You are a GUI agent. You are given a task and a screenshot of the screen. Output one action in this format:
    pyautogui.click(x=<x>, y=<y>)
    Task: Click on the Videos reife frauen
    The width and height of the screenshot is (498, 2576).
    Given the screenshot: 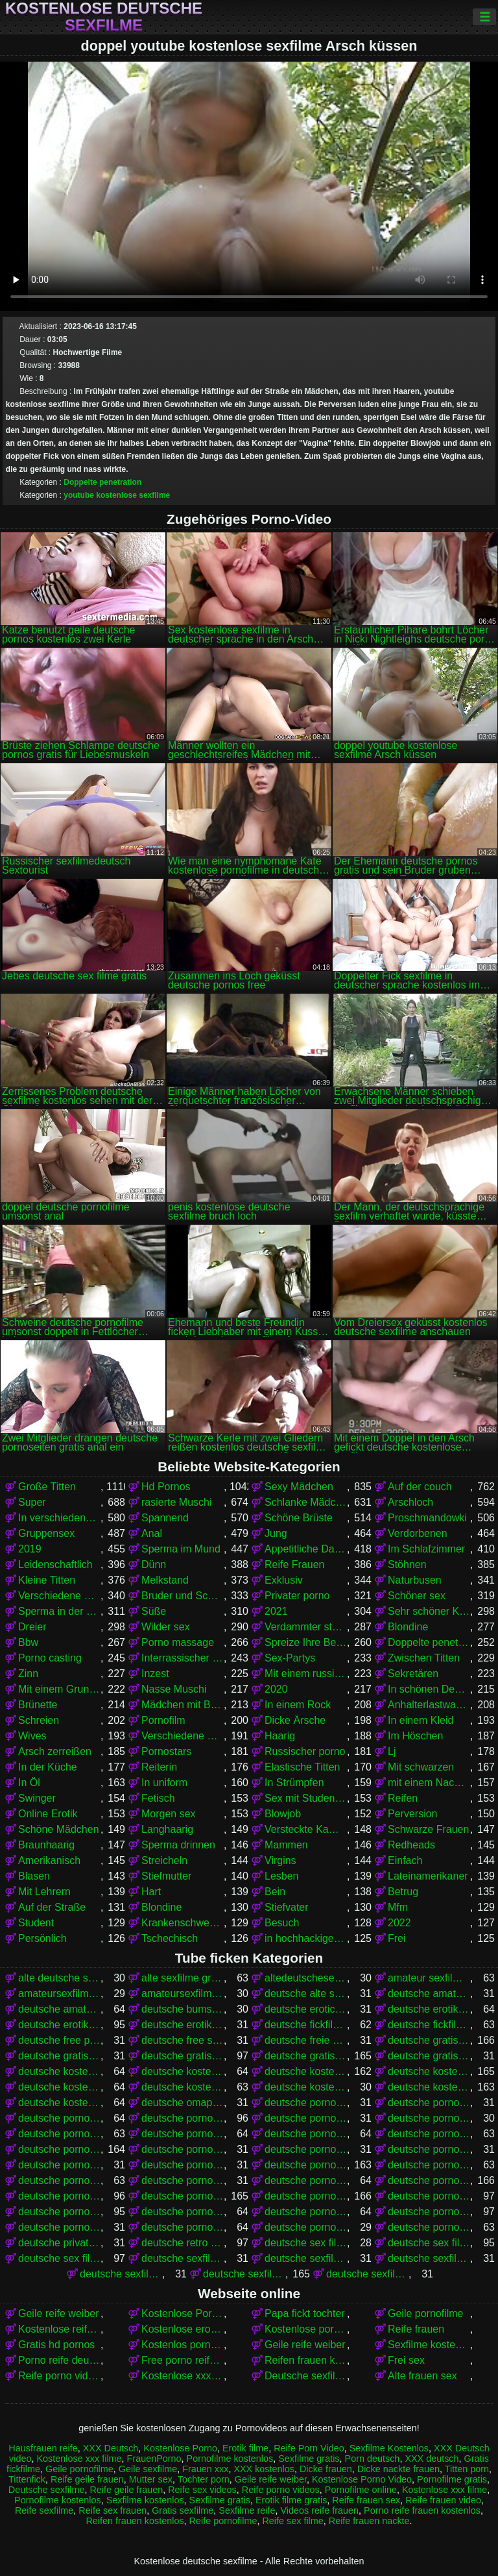 What is the action you would take?
    pyautogui.click(x=319, y=2510)
    